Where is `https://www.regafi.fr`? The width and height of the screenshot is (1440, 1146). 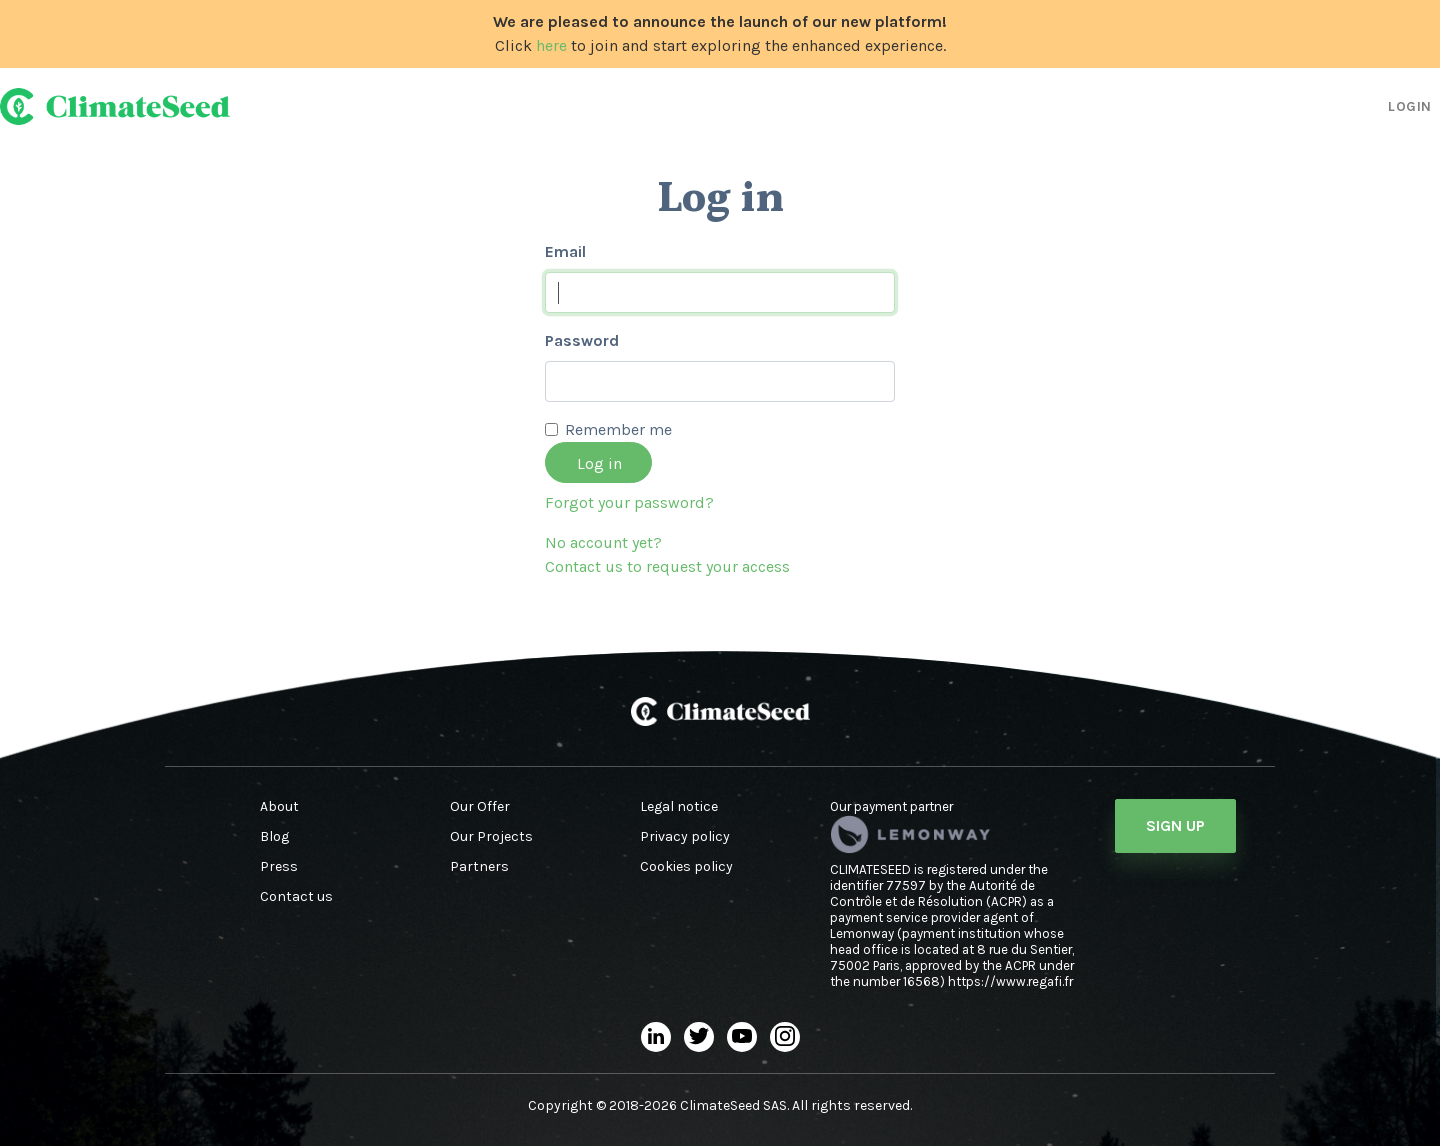
https://www.regafi.fr is located at coordinates (1010, 981).